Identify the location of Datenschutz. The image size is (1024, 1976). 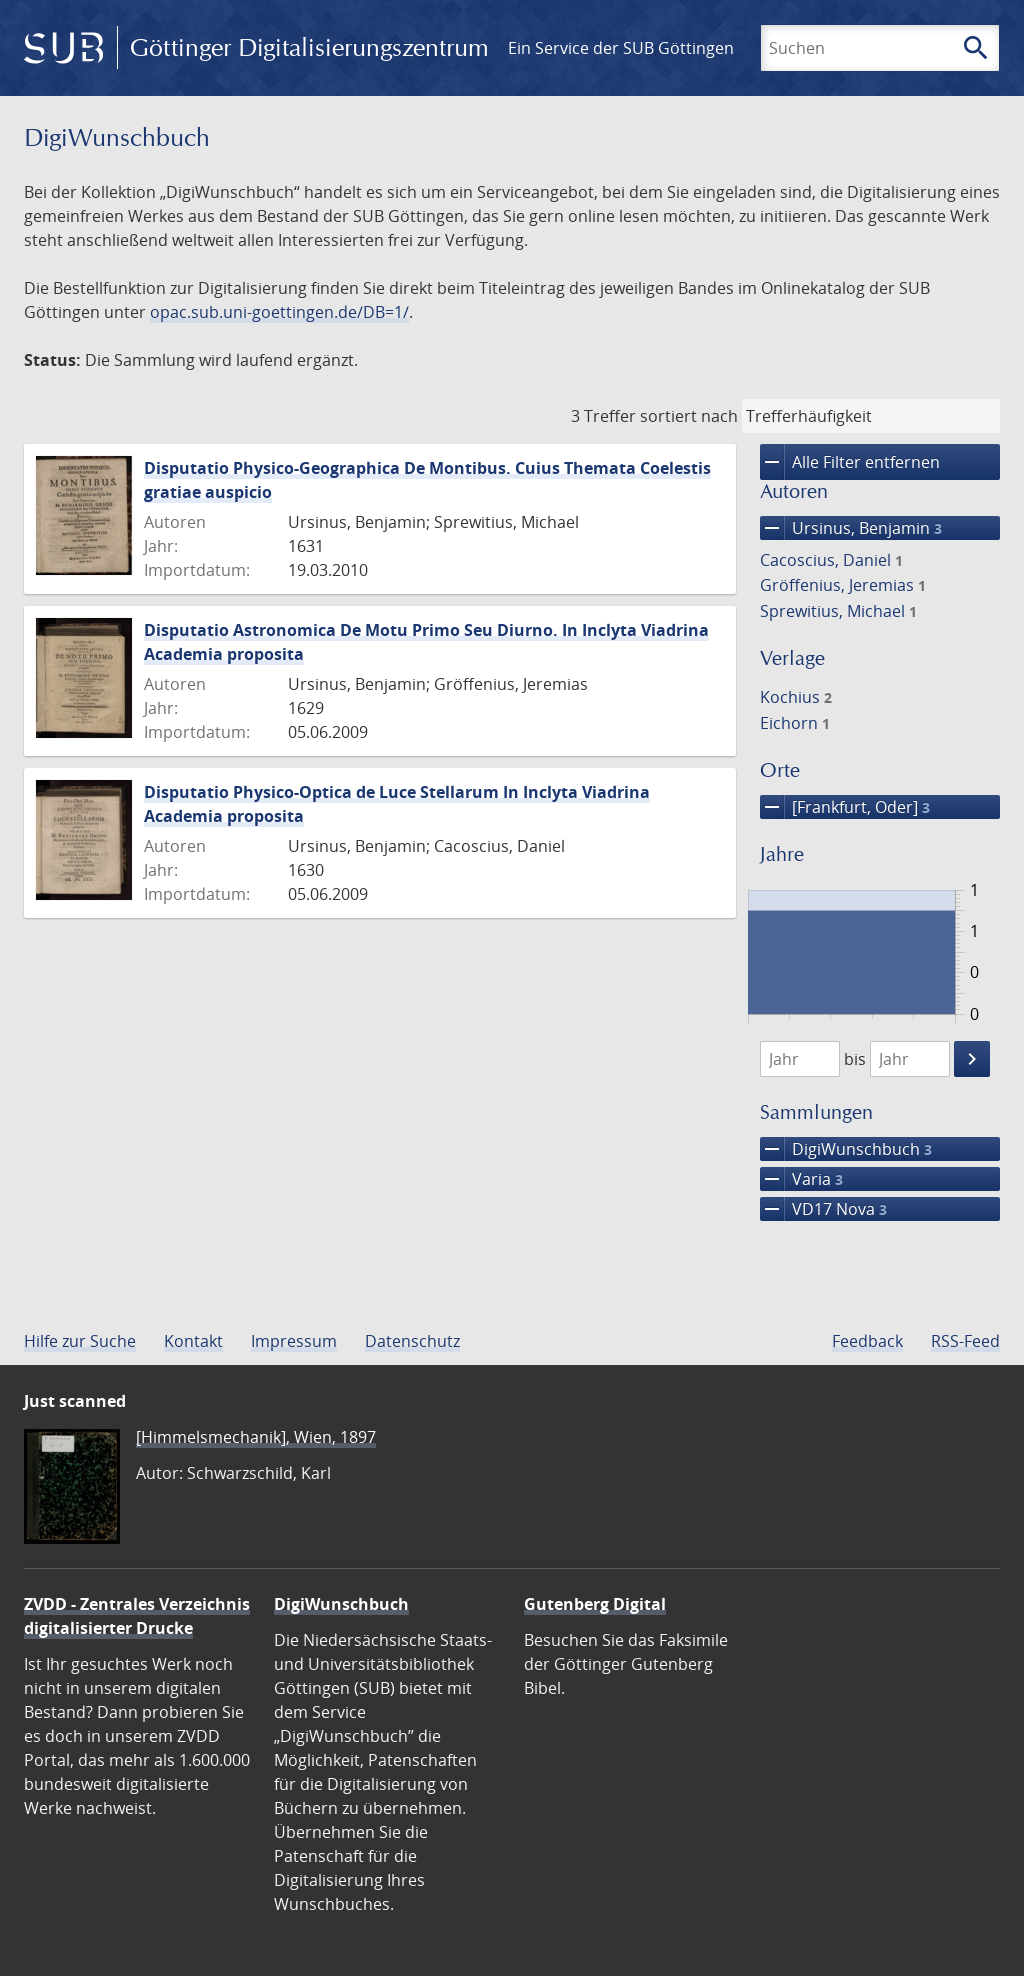
(412, 1341).